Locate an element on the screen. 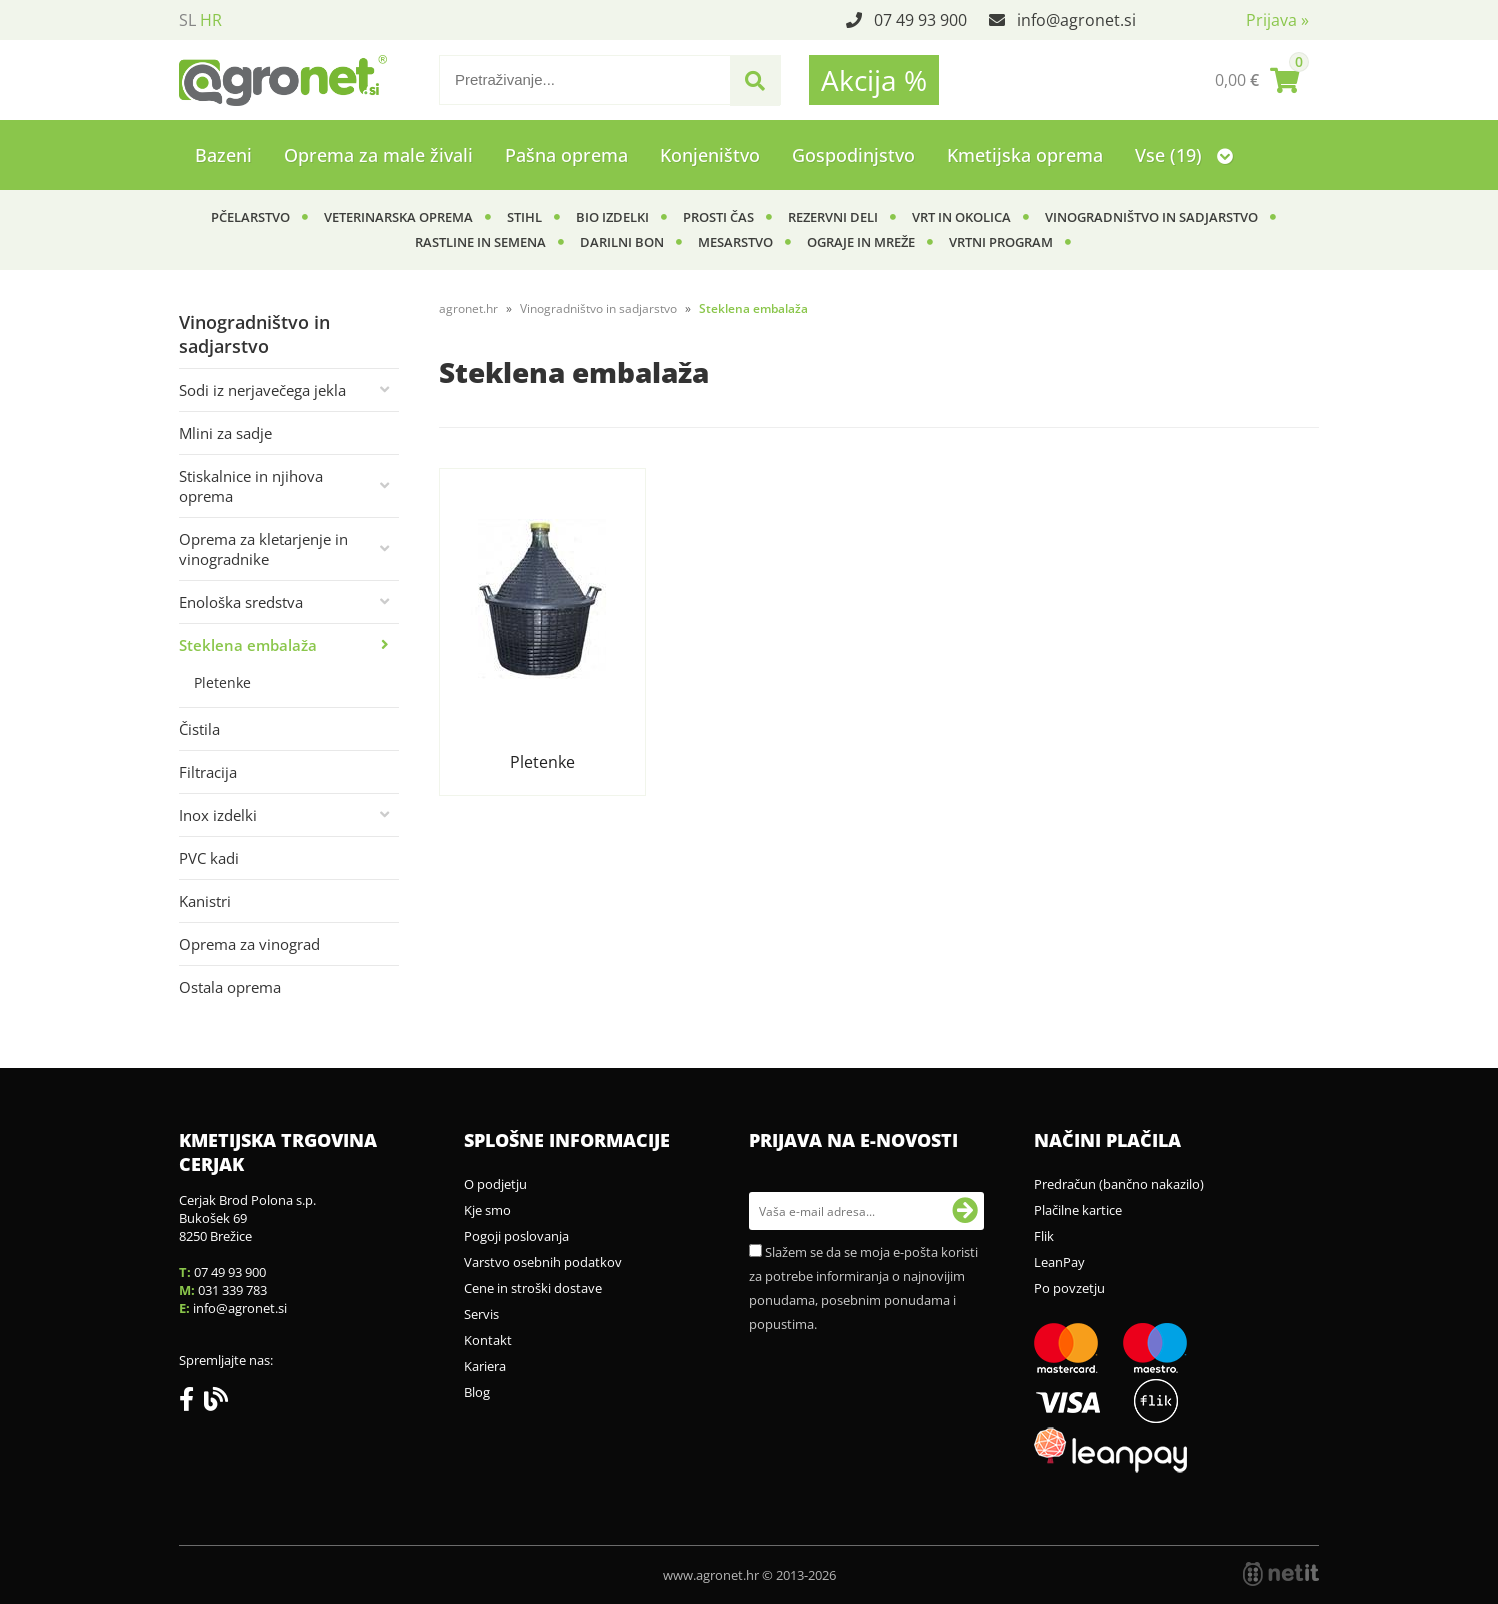 The height and width of the screenshot is (1604, 1498). Oprema za vinograd is located at coordinates (249, 944).